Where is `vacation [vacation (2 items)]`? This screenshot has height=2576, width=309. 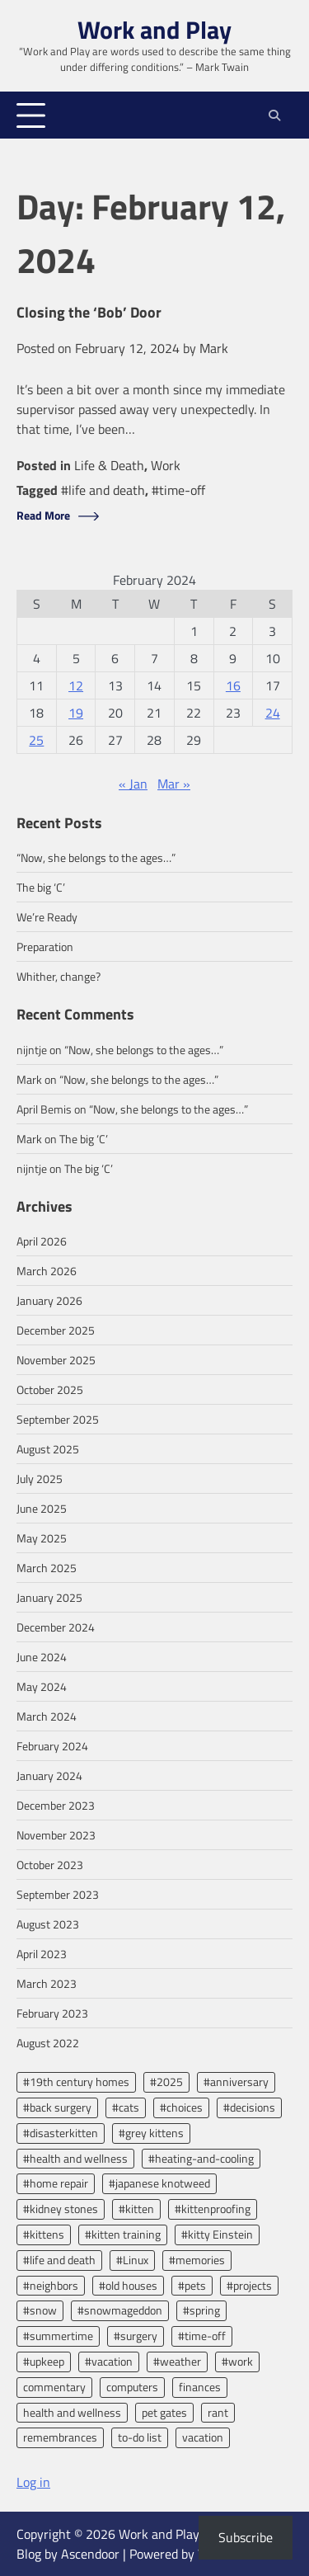 vacation [vacation (2 items)] is located at coordinates (202, 2437).